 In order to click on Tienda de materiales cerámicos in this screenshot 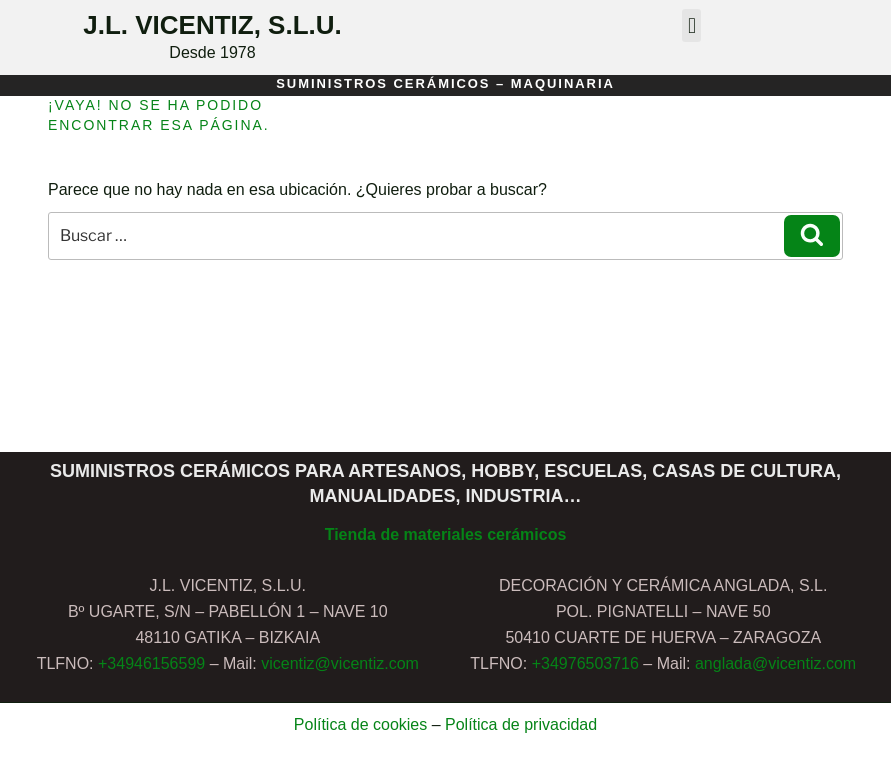, I will do `click(446, 534)`.